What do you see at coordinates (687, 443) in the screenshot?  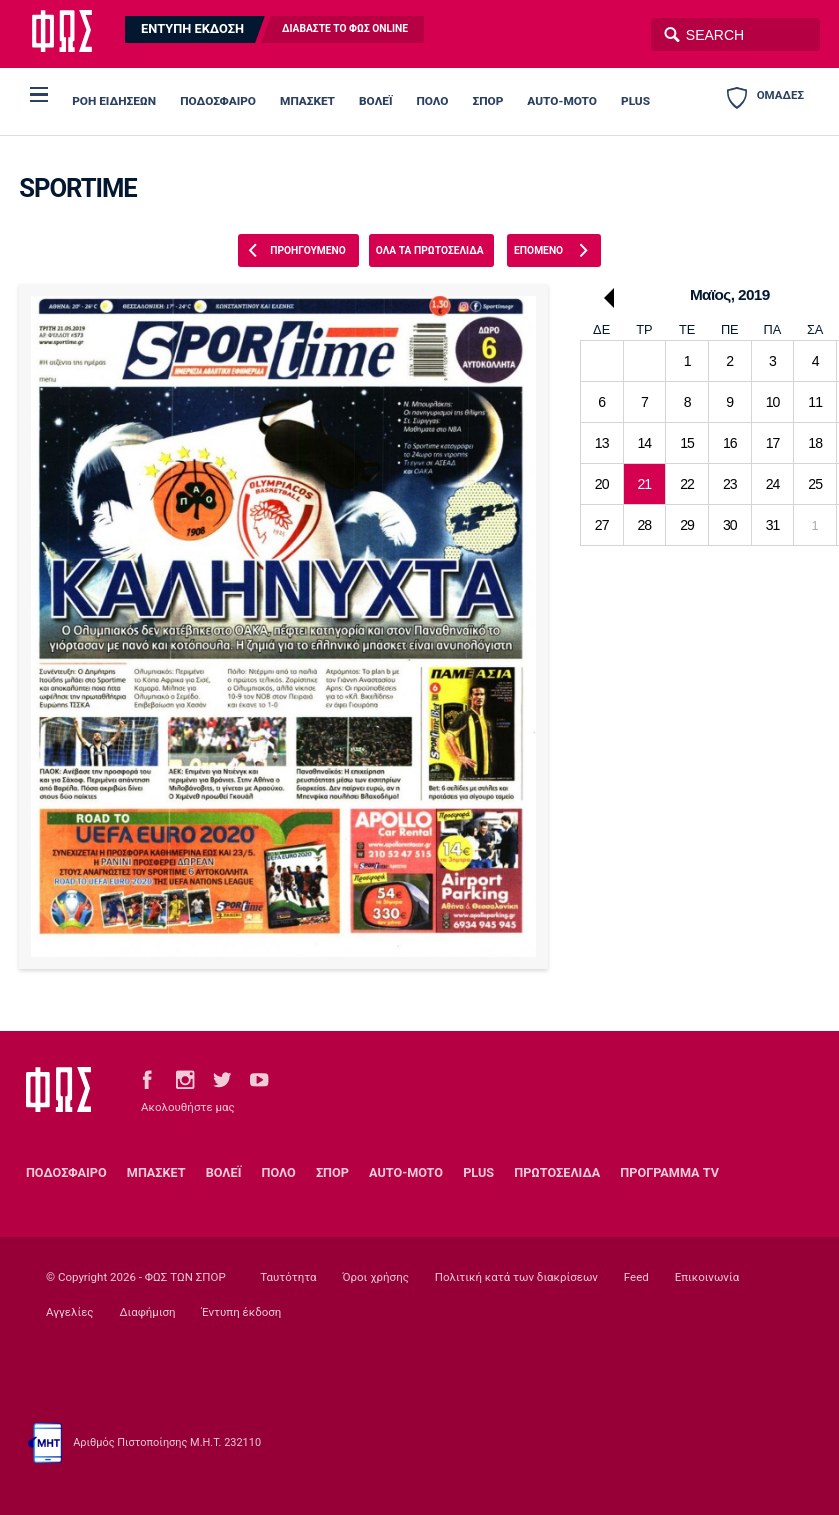 I see `15` at bounding box center [687, 443].